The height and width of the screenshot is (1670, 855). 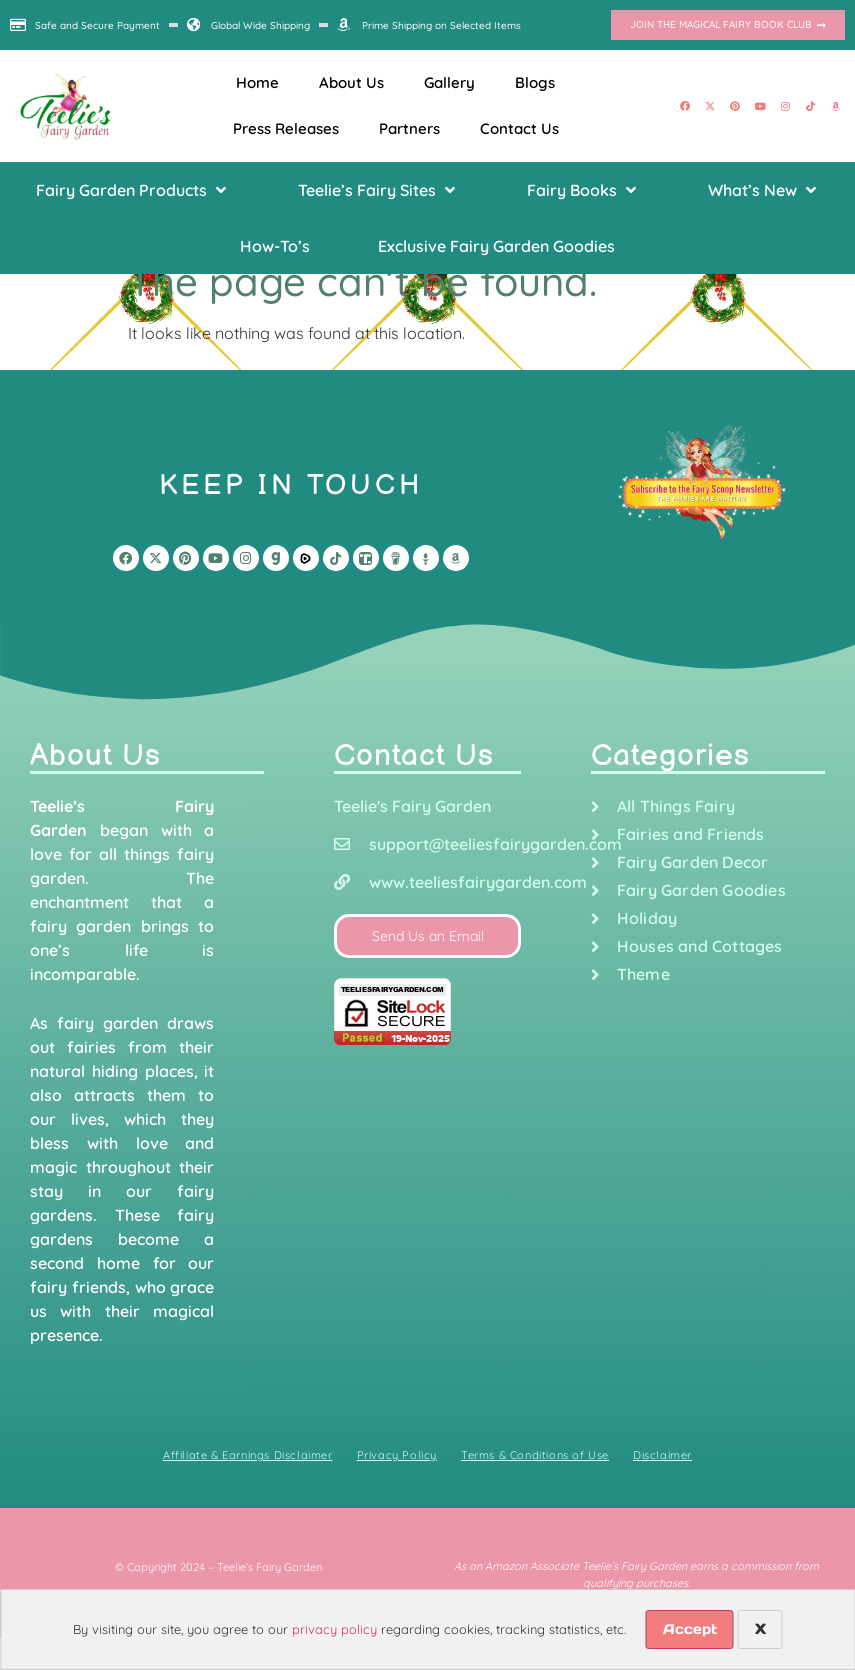 I want to click on Gallery, so click(x=449, y=82).